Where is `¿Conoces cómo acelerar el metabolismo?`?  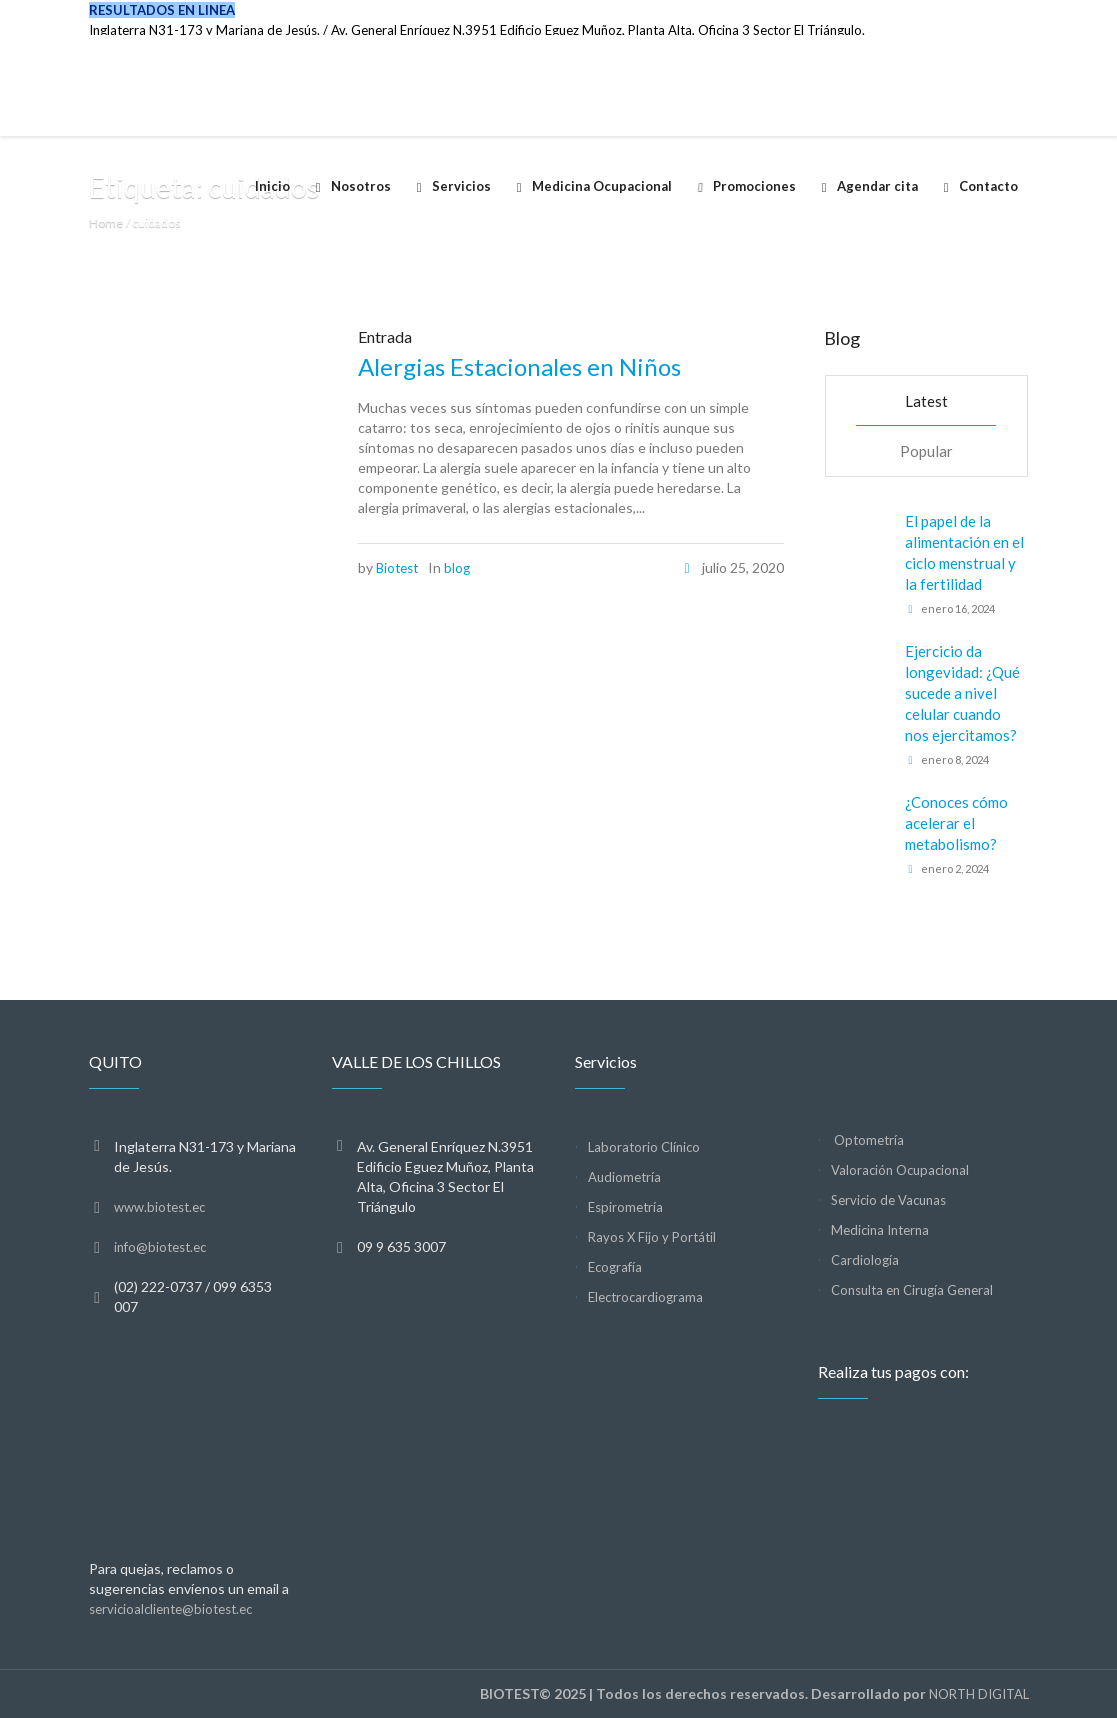 ¿Conoces cómo acelerar el metabolismo? is located at coordinates (956, 823).